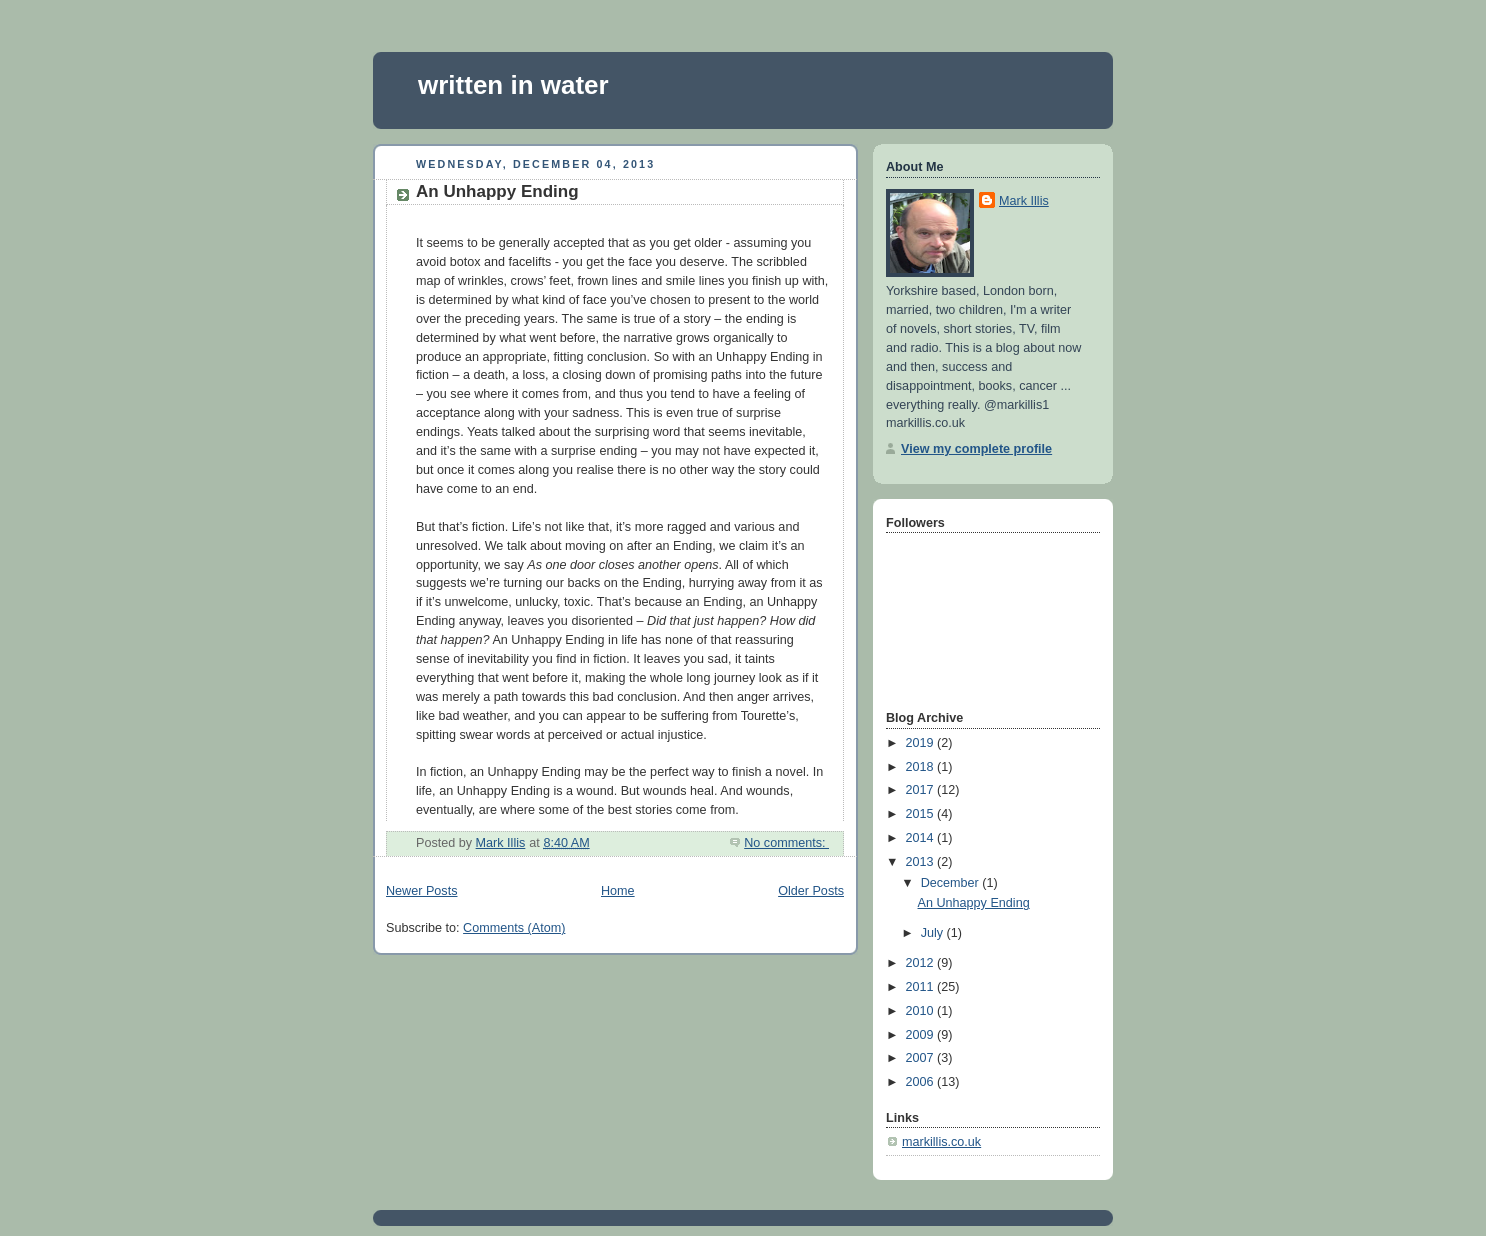 Image resolution: width=1486 pixels, height=1236 pixels. Describe the element at coordinates (922, 1011) in the screenshot. I see `2010` at that location.